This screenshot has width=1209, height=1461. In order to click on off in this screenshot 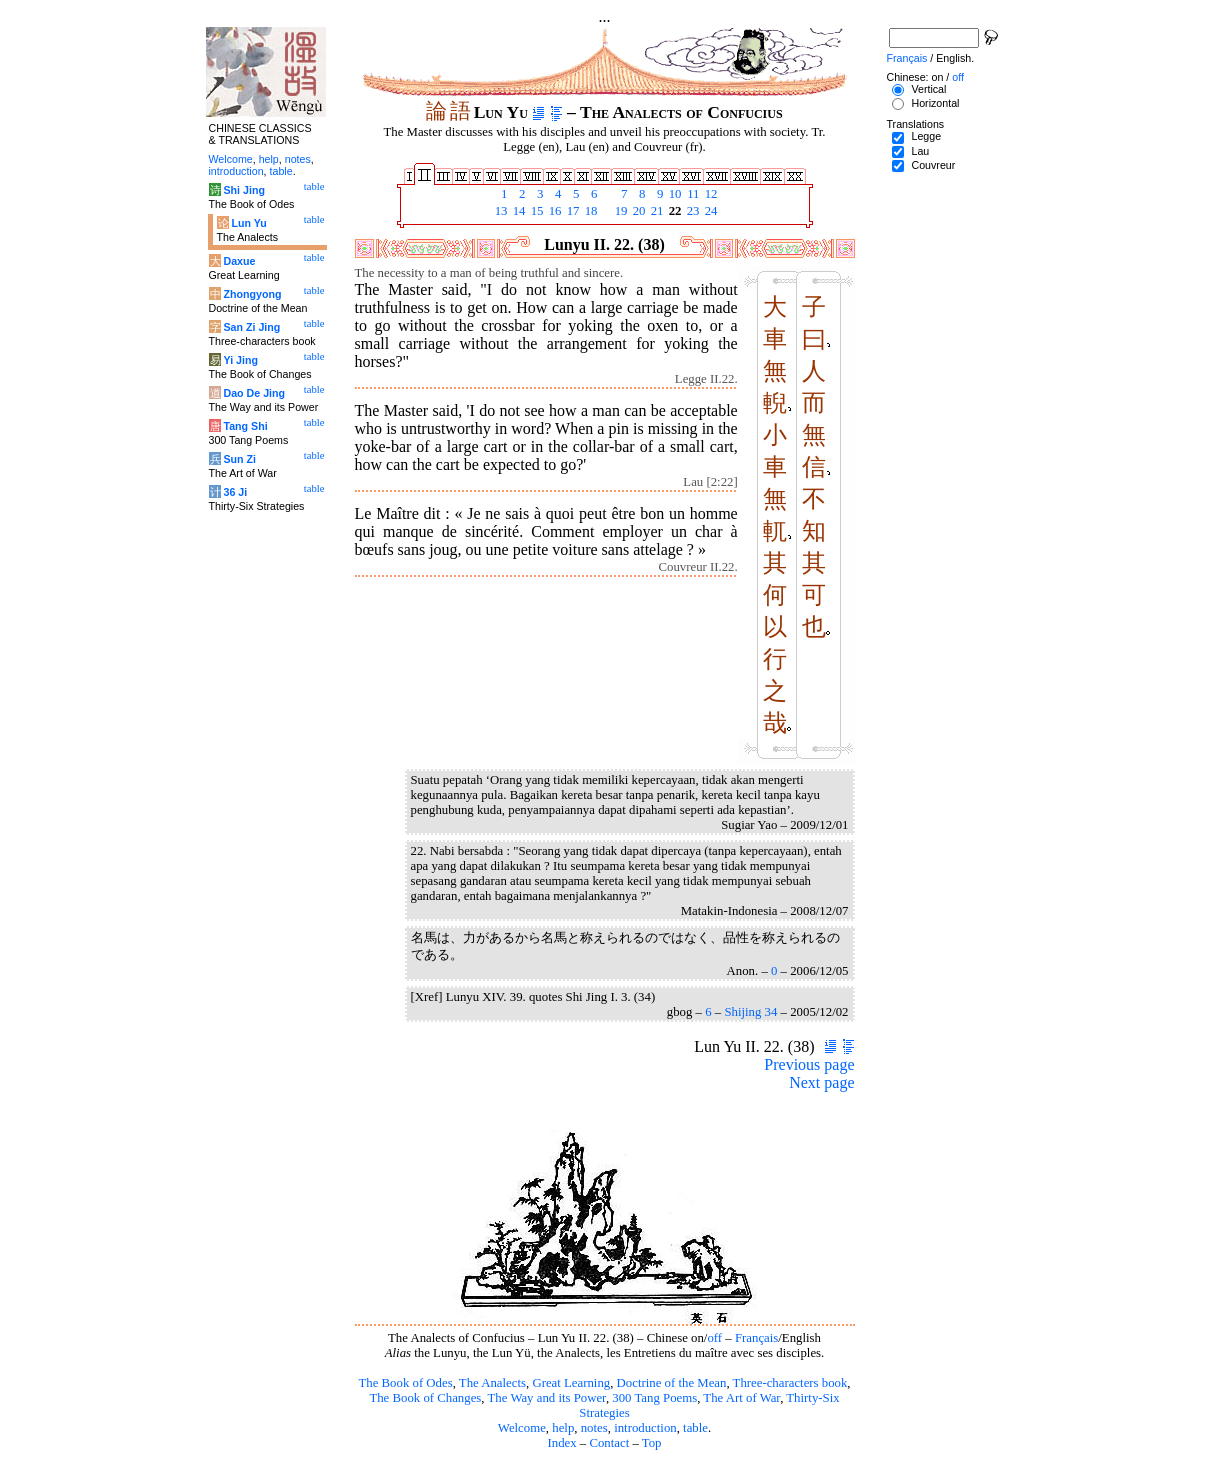, I will do `click(714, 1338)`.